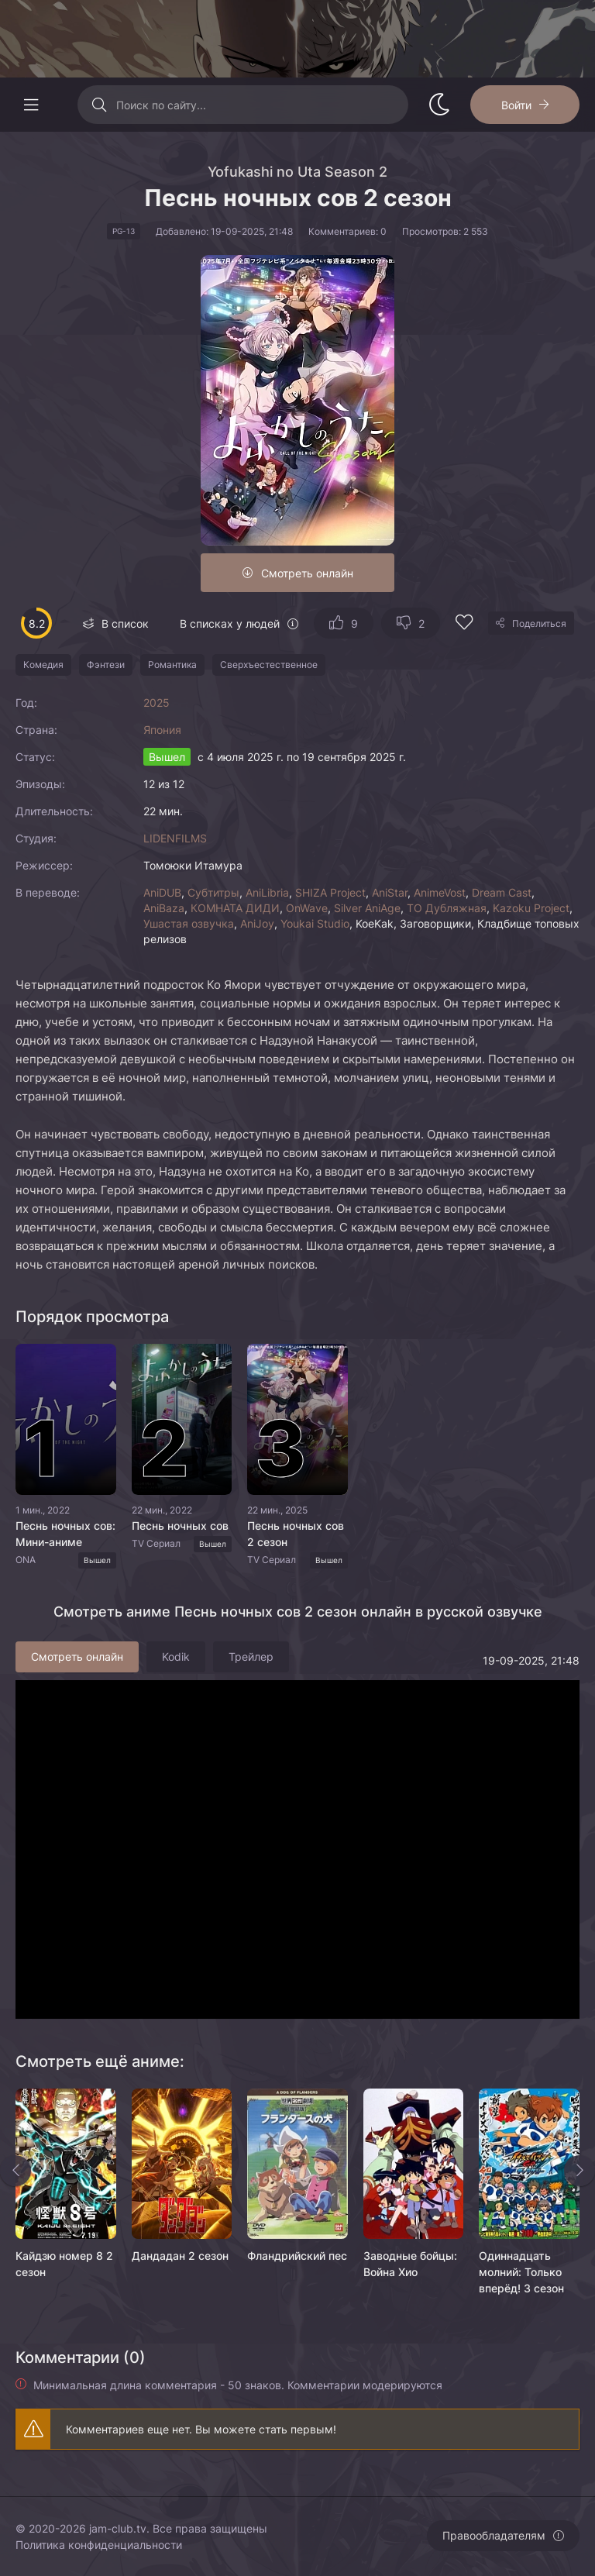 The width and height of the screenshot is (595, 2576). Describe the element at coordinates (493, 2535) in the screenshot. I see `Правообладателям` at that location.